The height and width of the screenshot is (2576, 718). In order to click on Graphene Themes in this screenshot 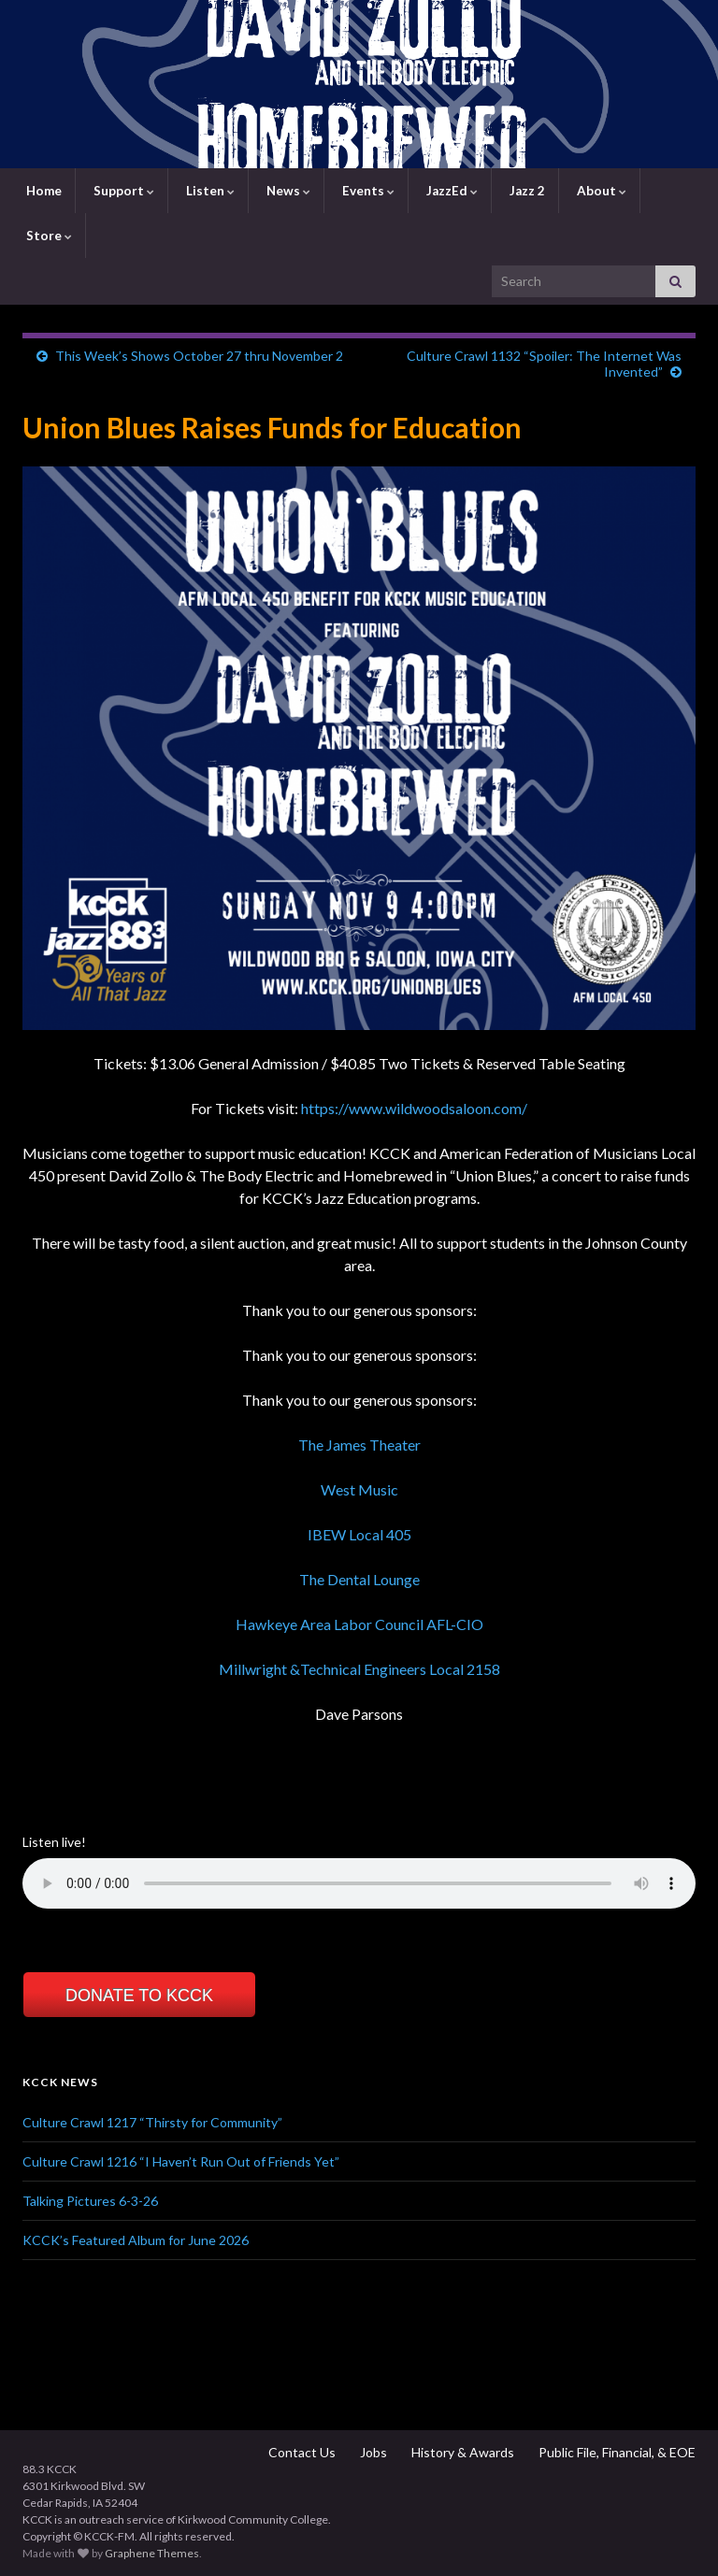, I will do `click(152, 2553)`.